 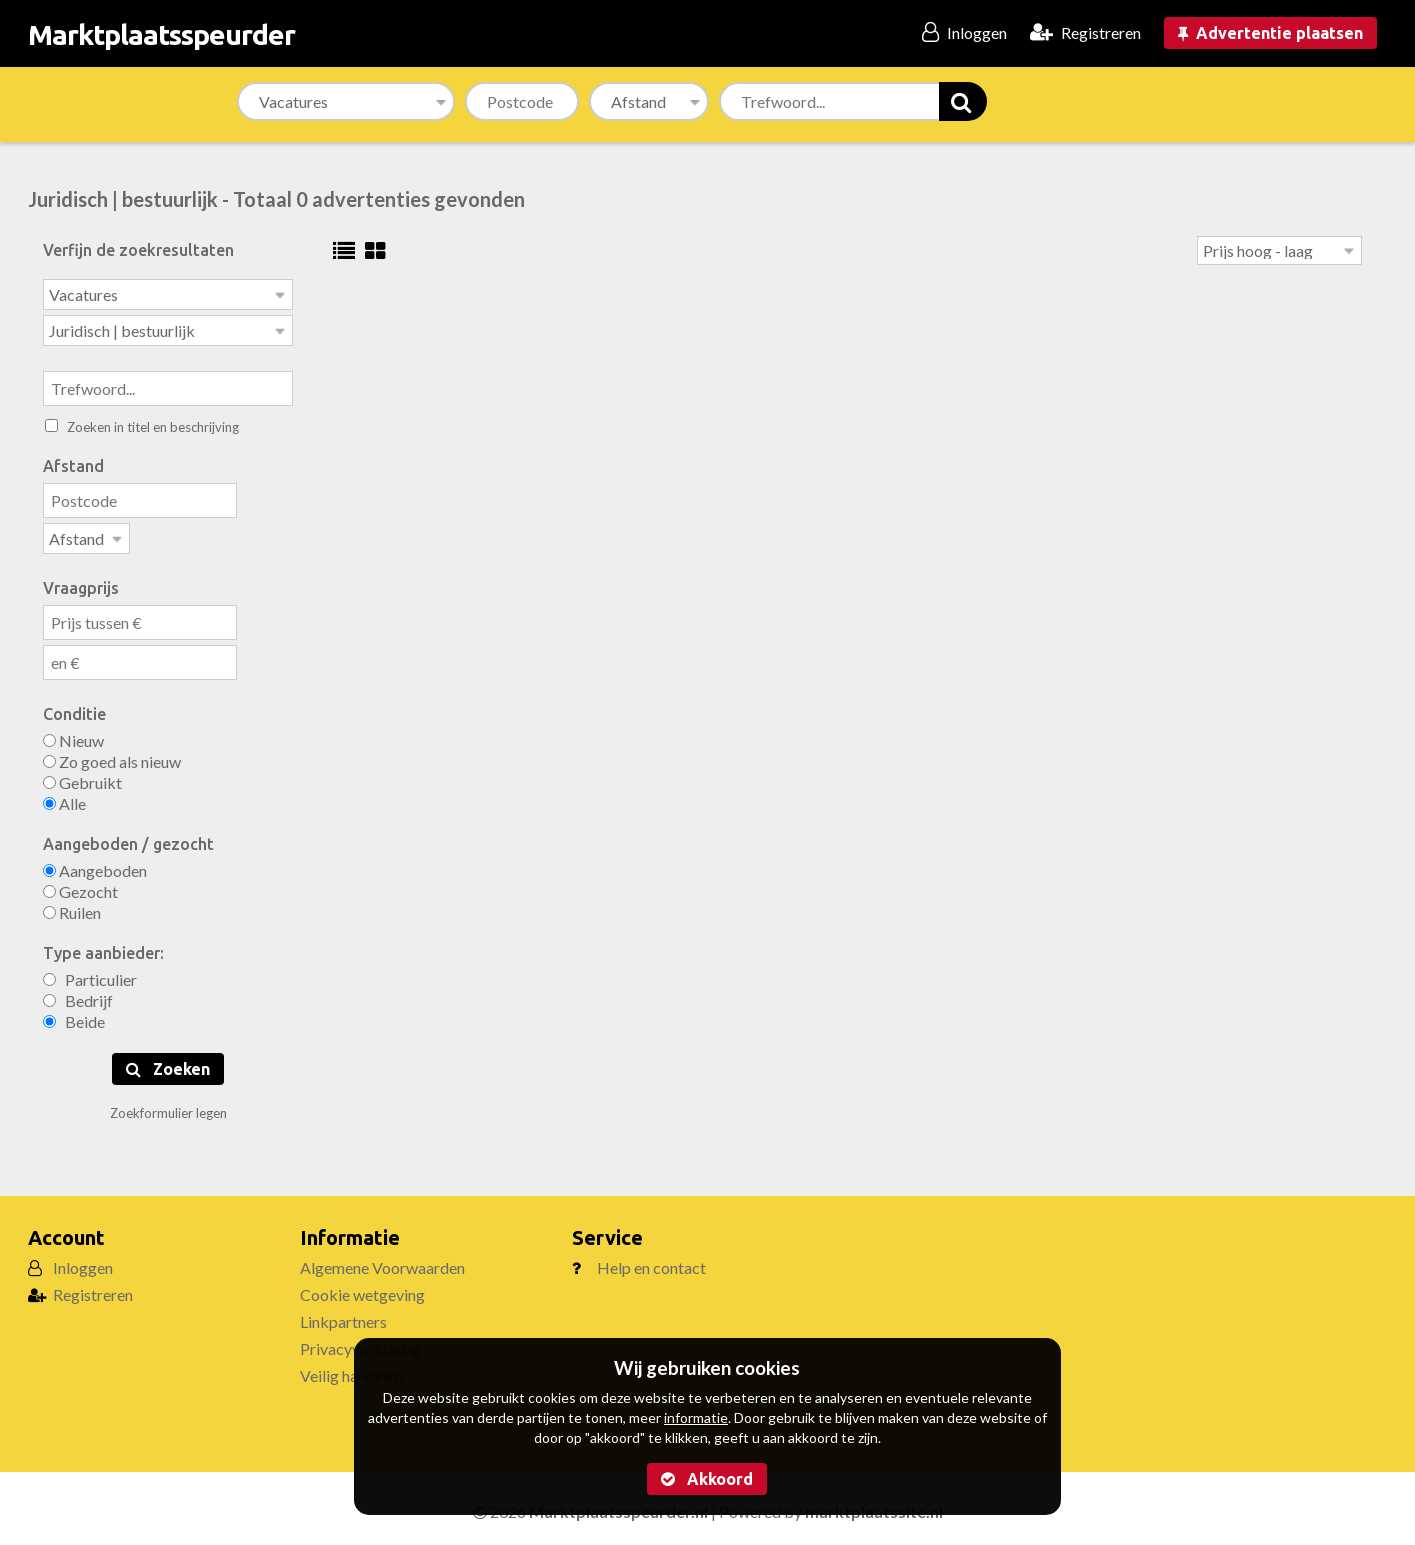 What do you see at coordinates (64, 797) in the screenshot?
I see `Alle` at bounding box center [64, 797].